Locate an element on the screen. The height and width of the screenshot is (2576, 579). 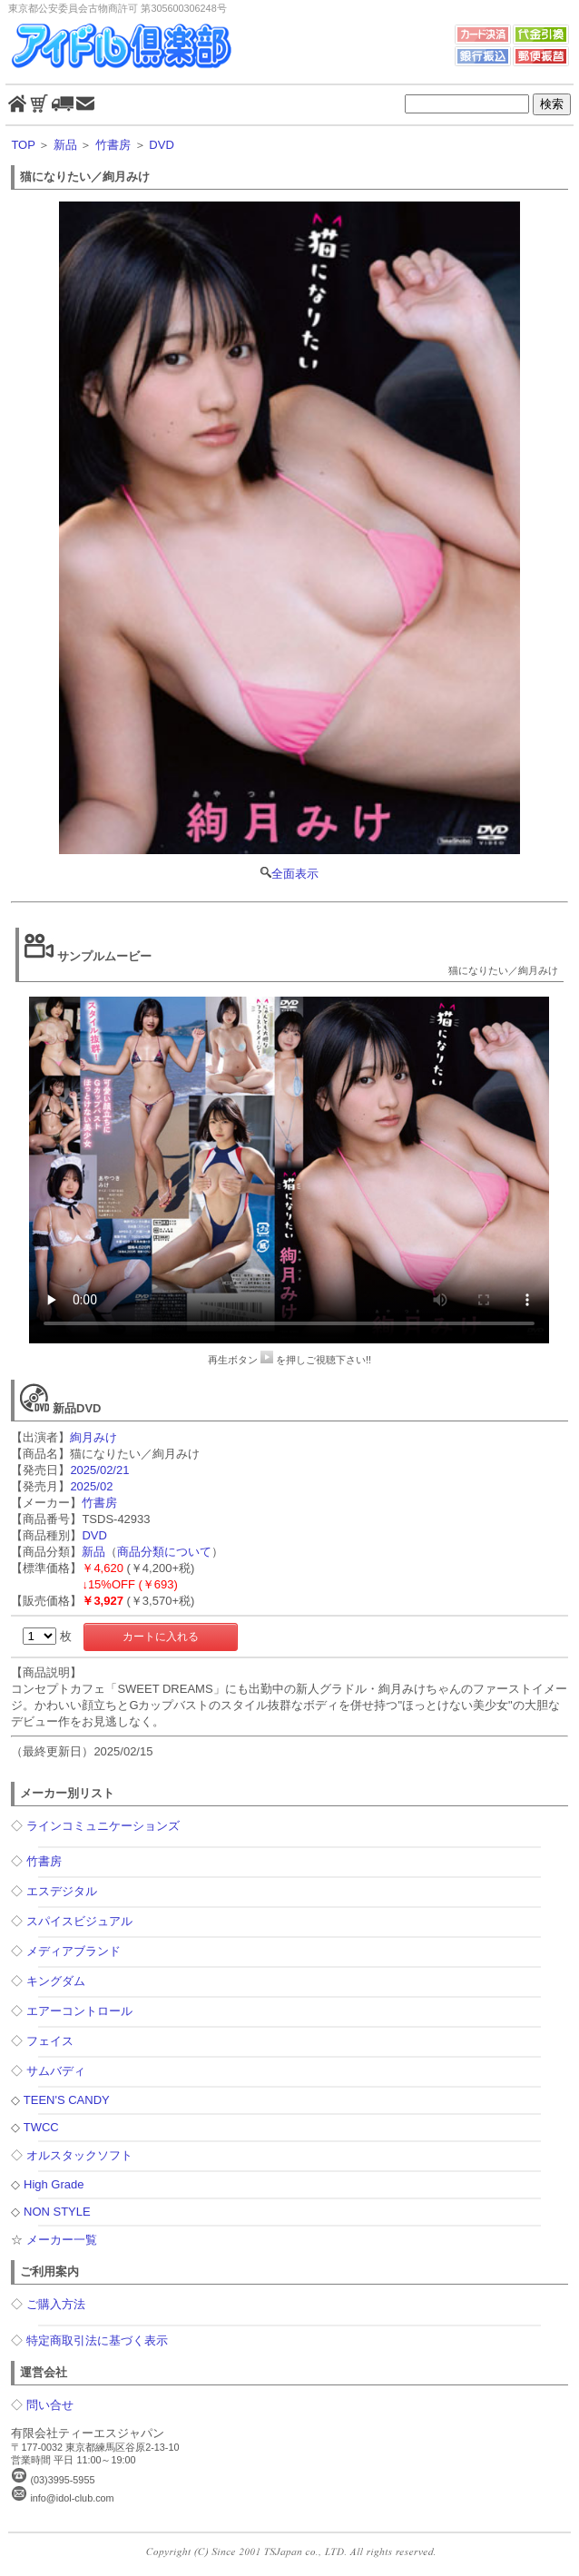
NON STYLE is located at coordinates (57, 2211).